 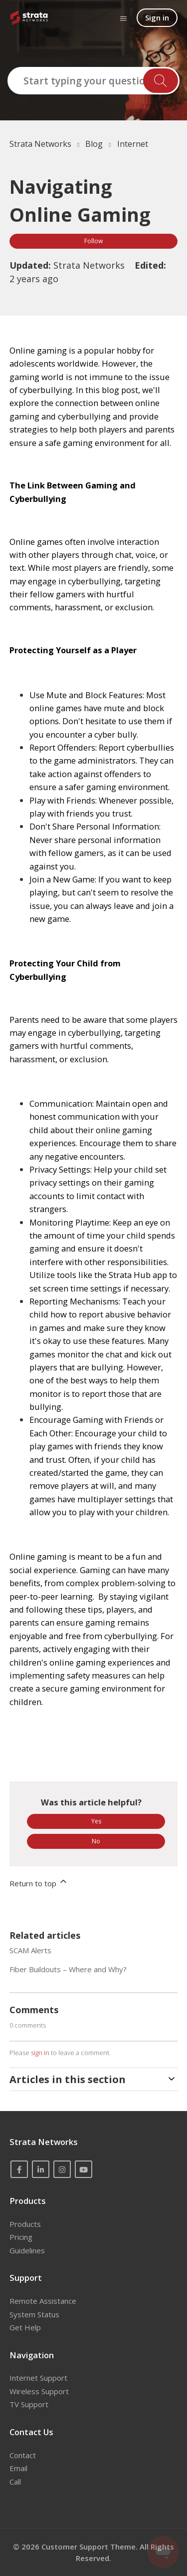 I want to click on SCAM Alerts, so click(x=30, y=1950).